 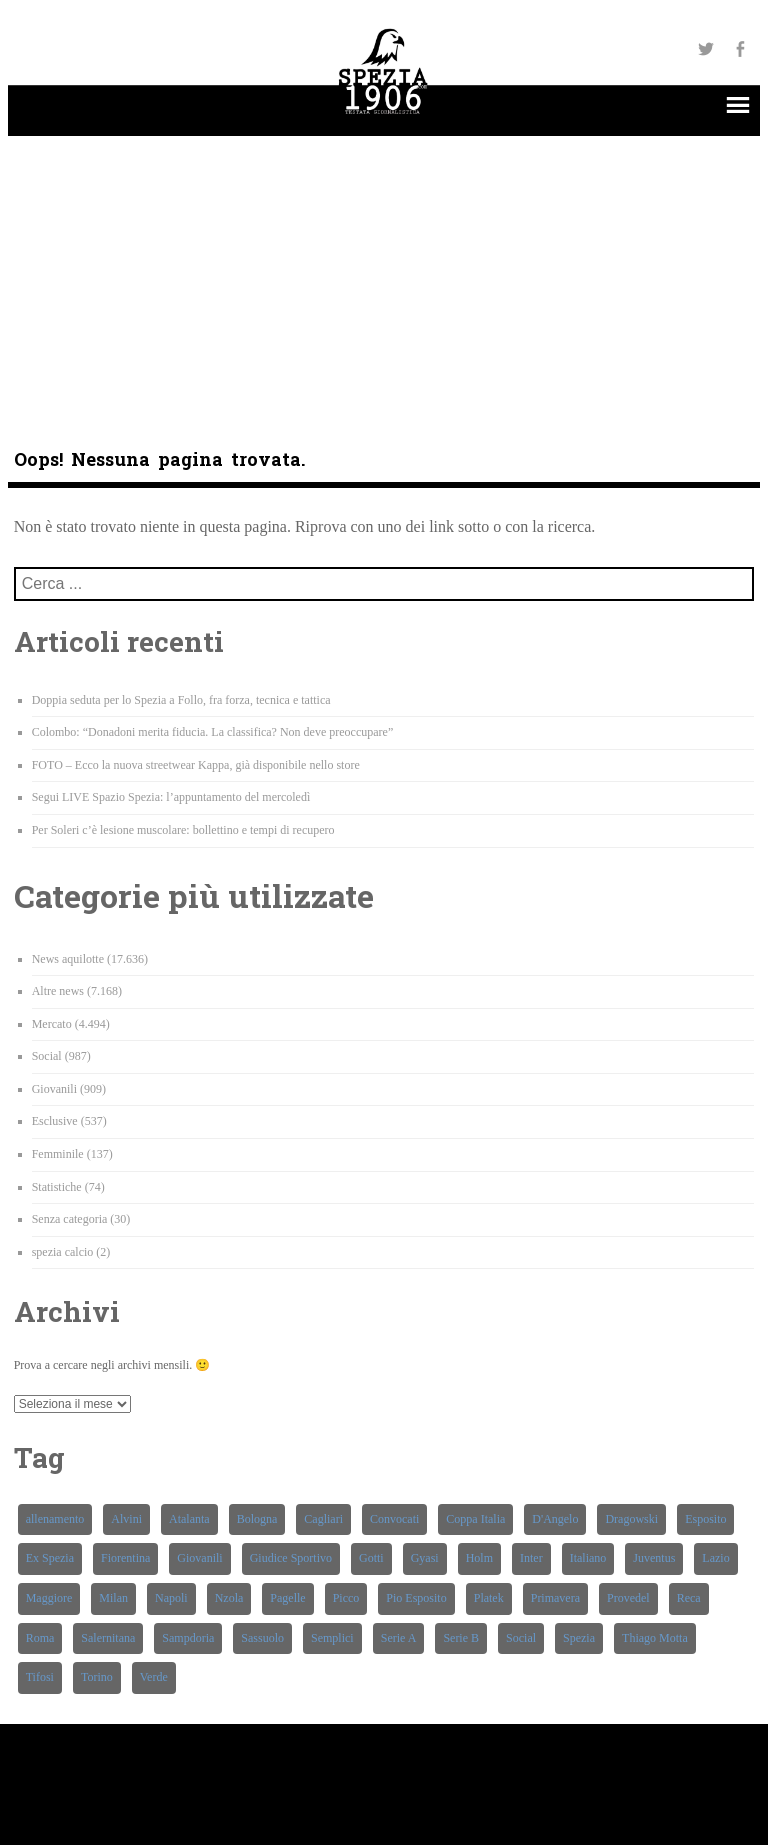 What do you see at coordinates (55, 1121) in the screenshot?
I see `Esclusive` at bounding box center [55, 1121].